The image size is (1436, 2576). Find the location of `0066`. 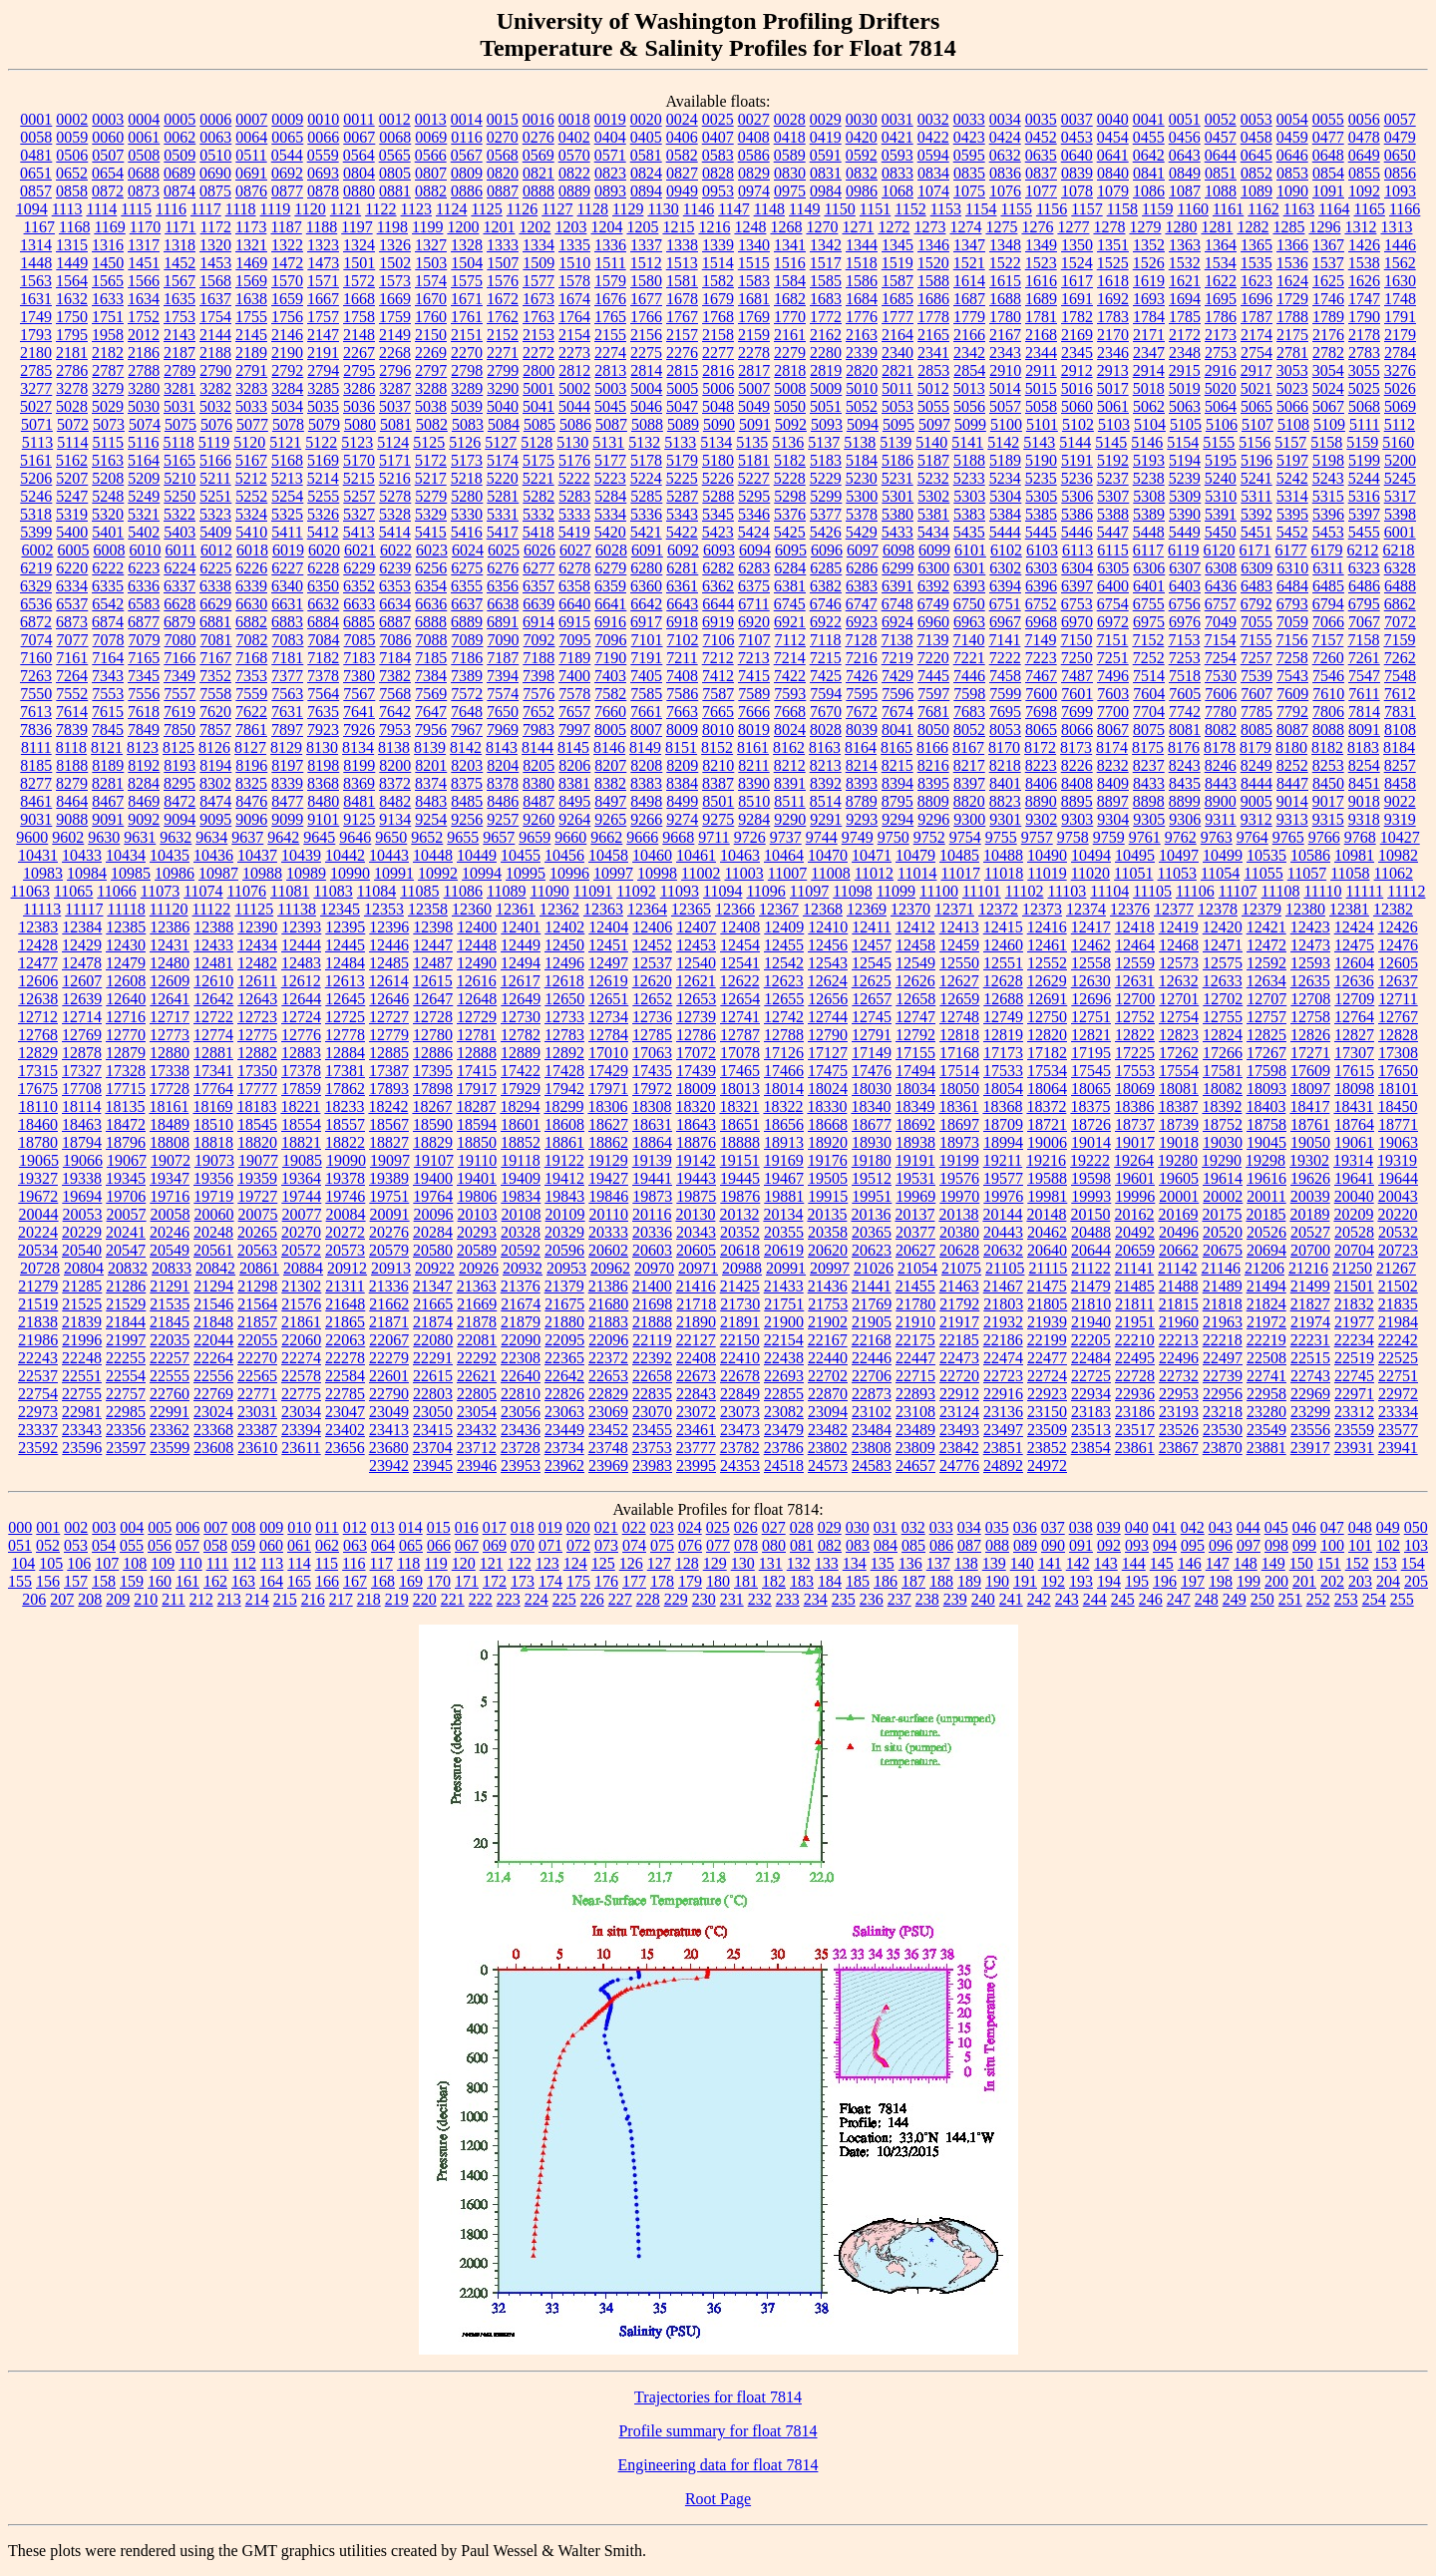

0066 is located at coordinates (323, 137).